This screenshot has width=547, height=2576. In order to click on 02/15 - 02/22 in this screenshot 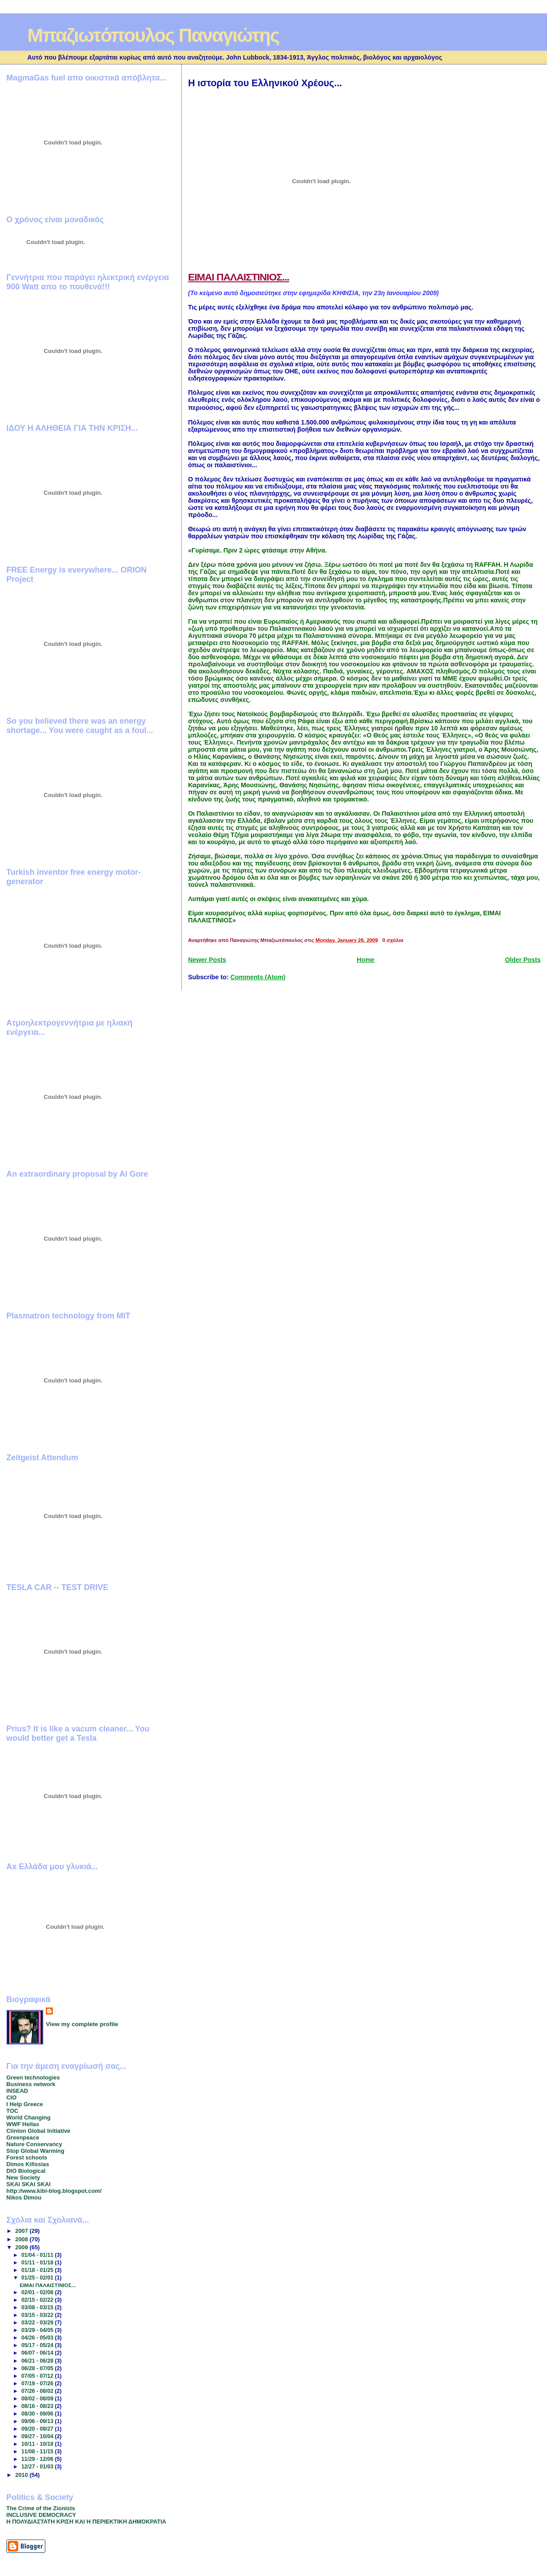, I will do `click(38, 2300)`.